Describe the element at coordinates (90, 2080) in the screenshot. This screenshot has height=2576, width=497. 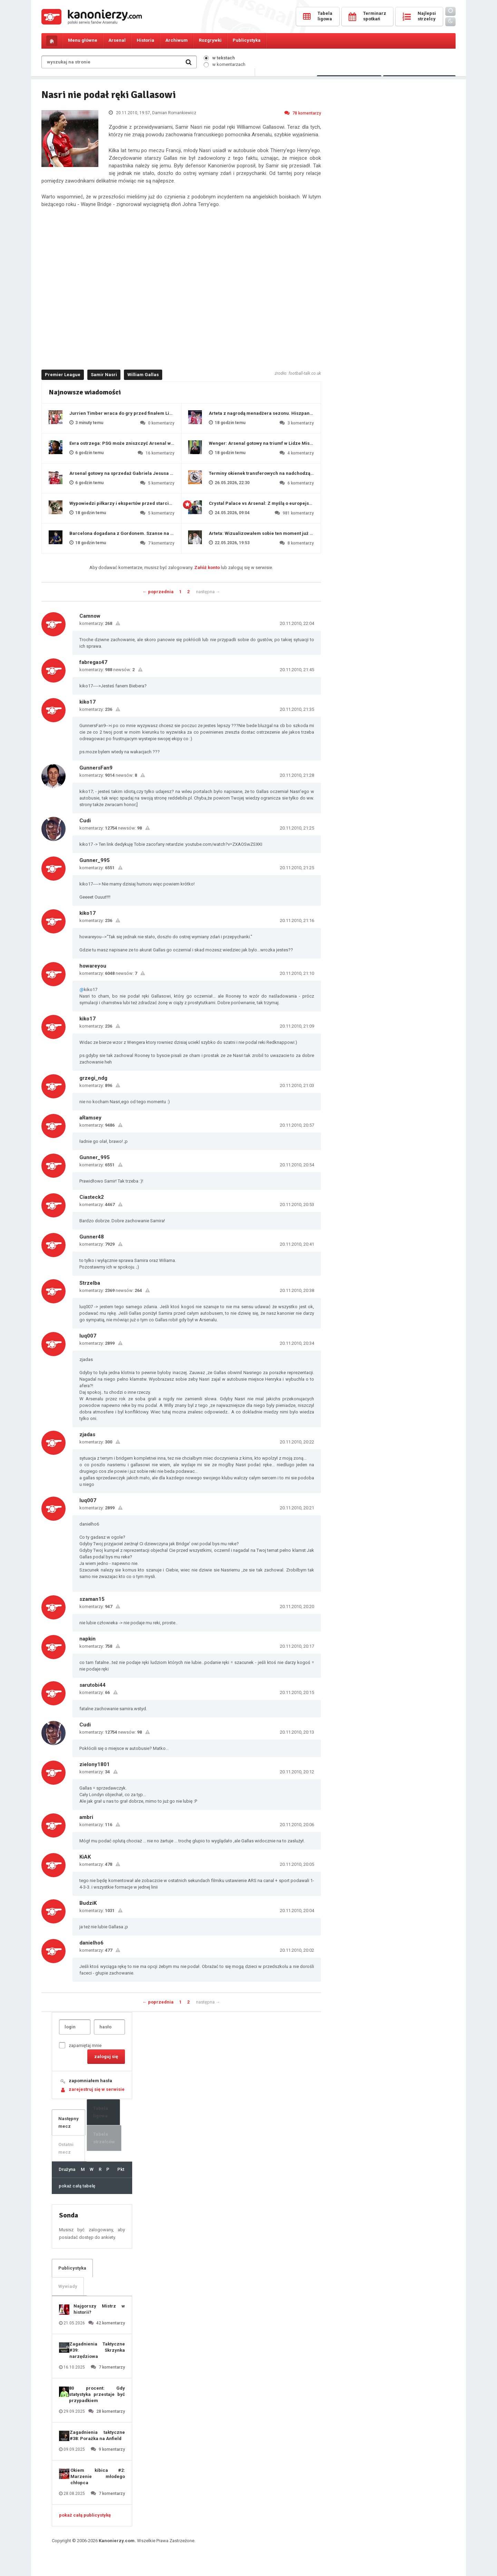
I see `zapomniałem hasła` at that location.